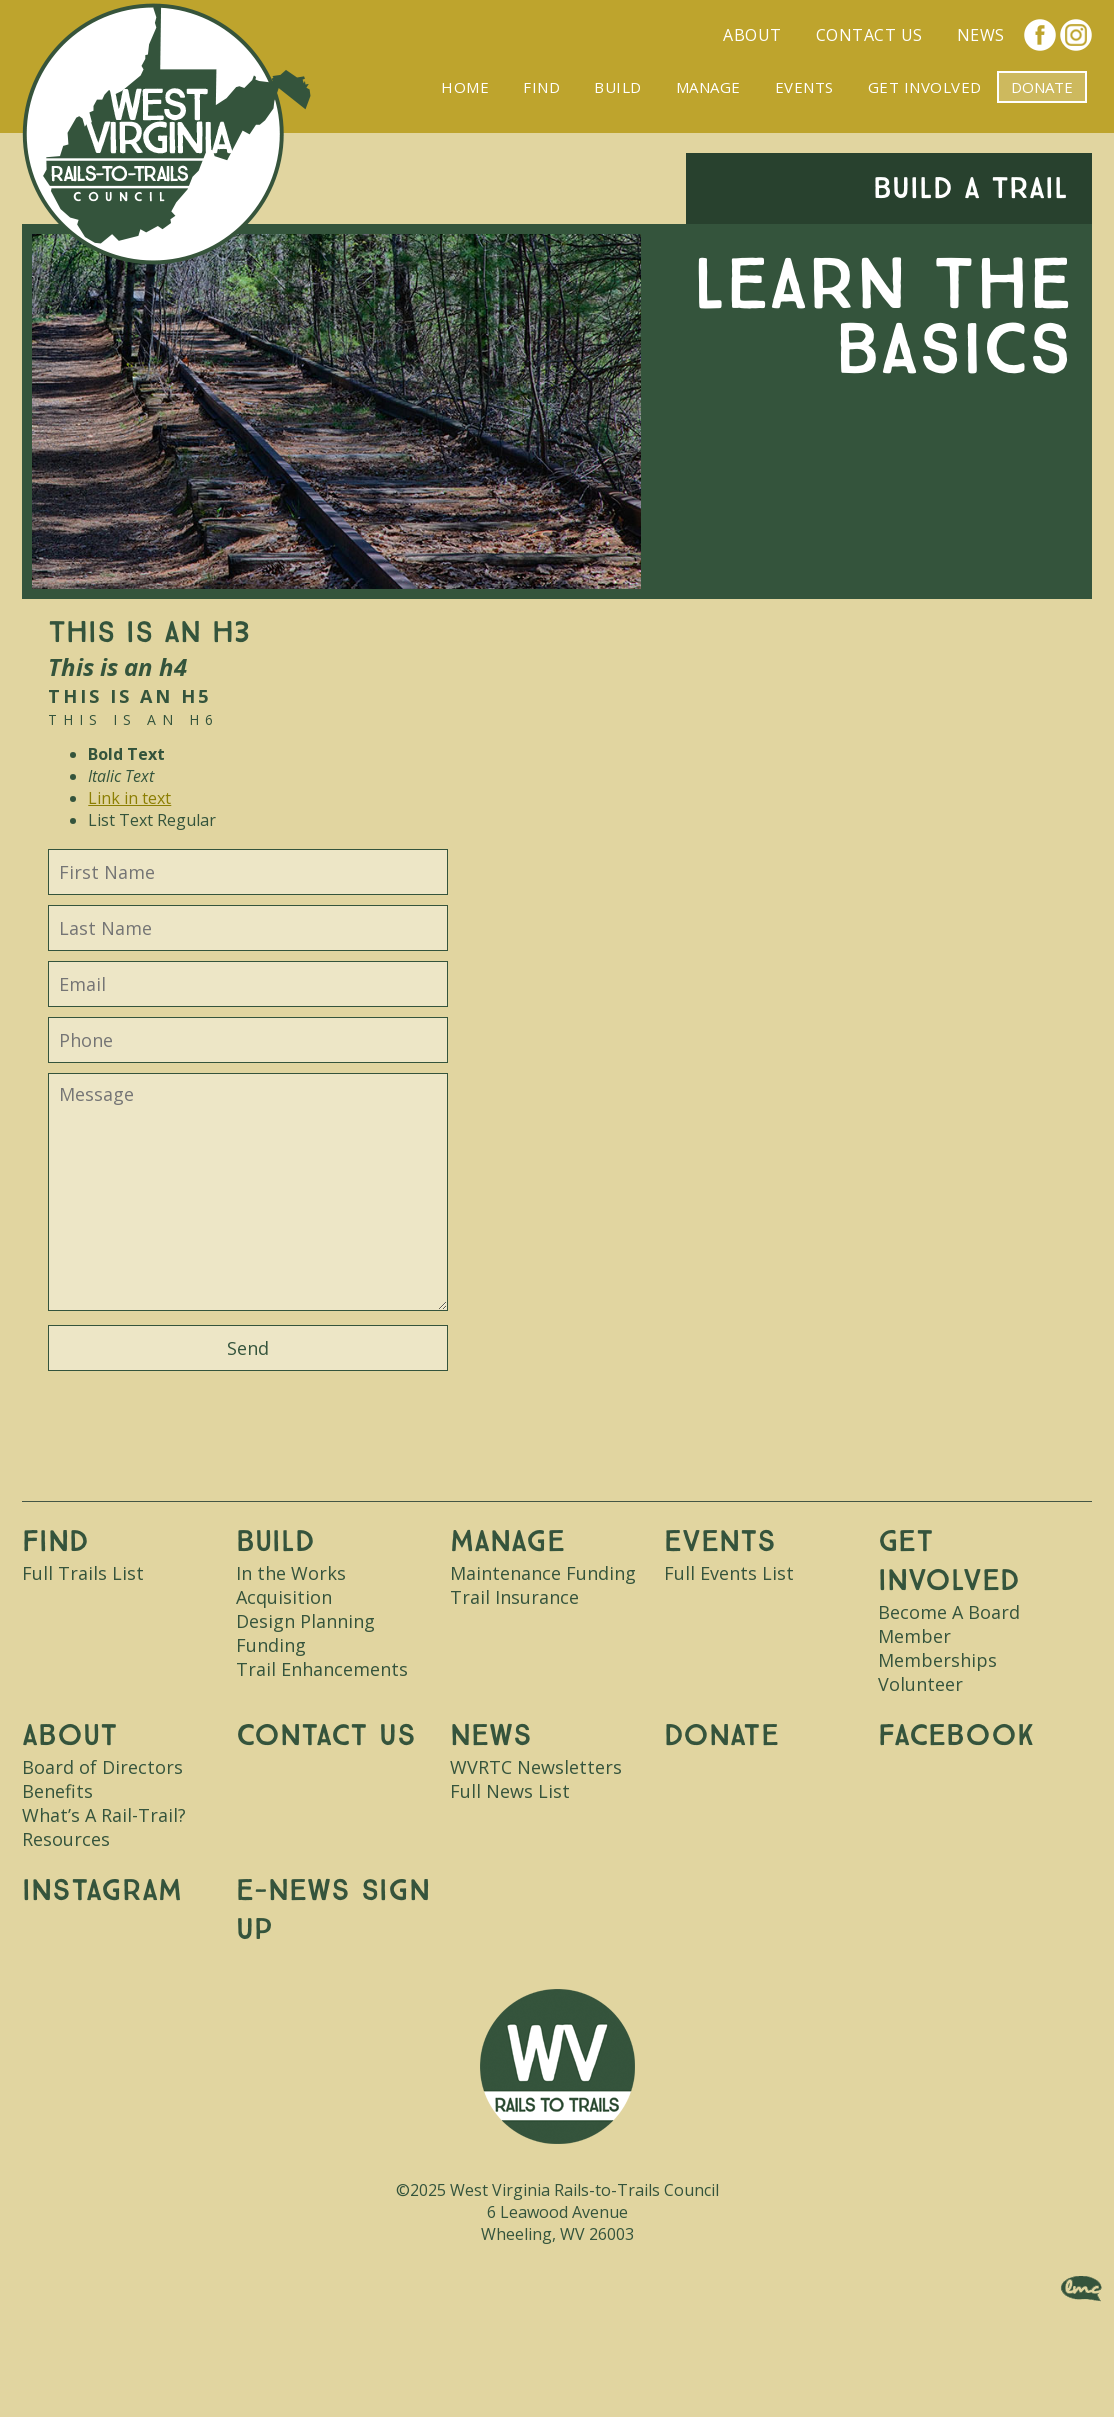 The width and height of the screenshot is (1114, 2417). What do you see at coordinates (514, 1597) in the screenshot?
I see `Trail Insurance` at bounding box center [514, 1597].